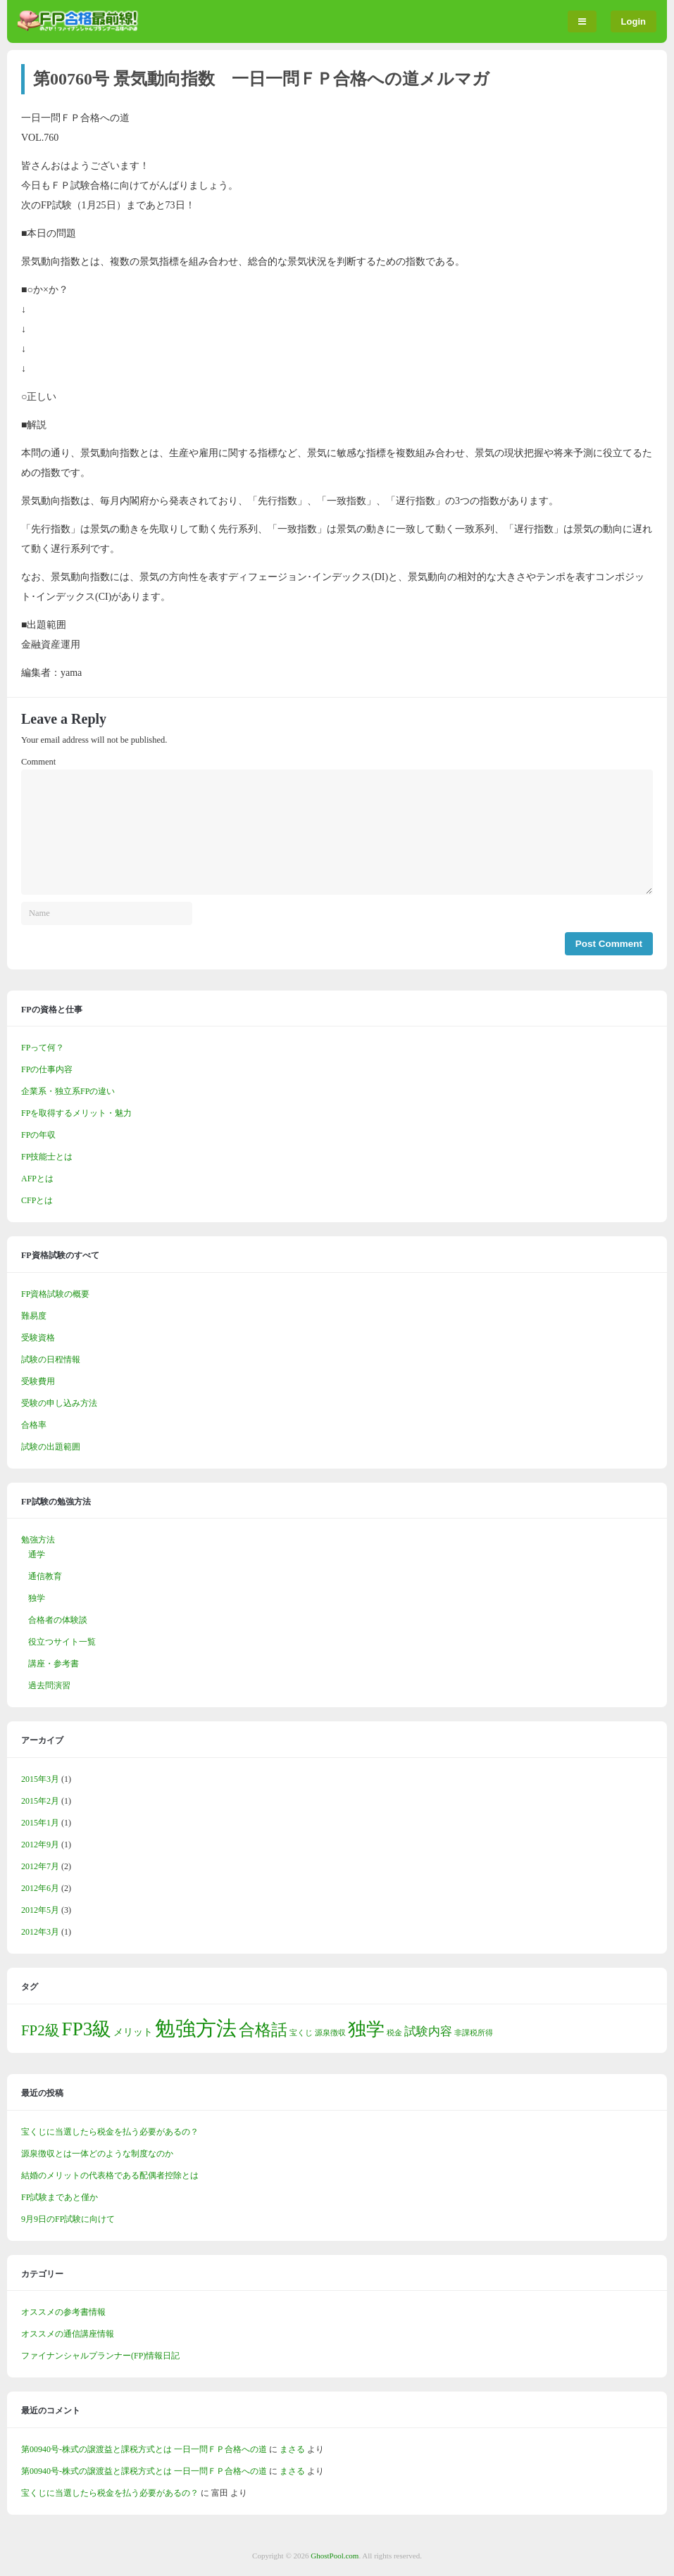  Describe the element at coordinates (40, 1844) in the screenshot. I see `2012年9月` at that location.